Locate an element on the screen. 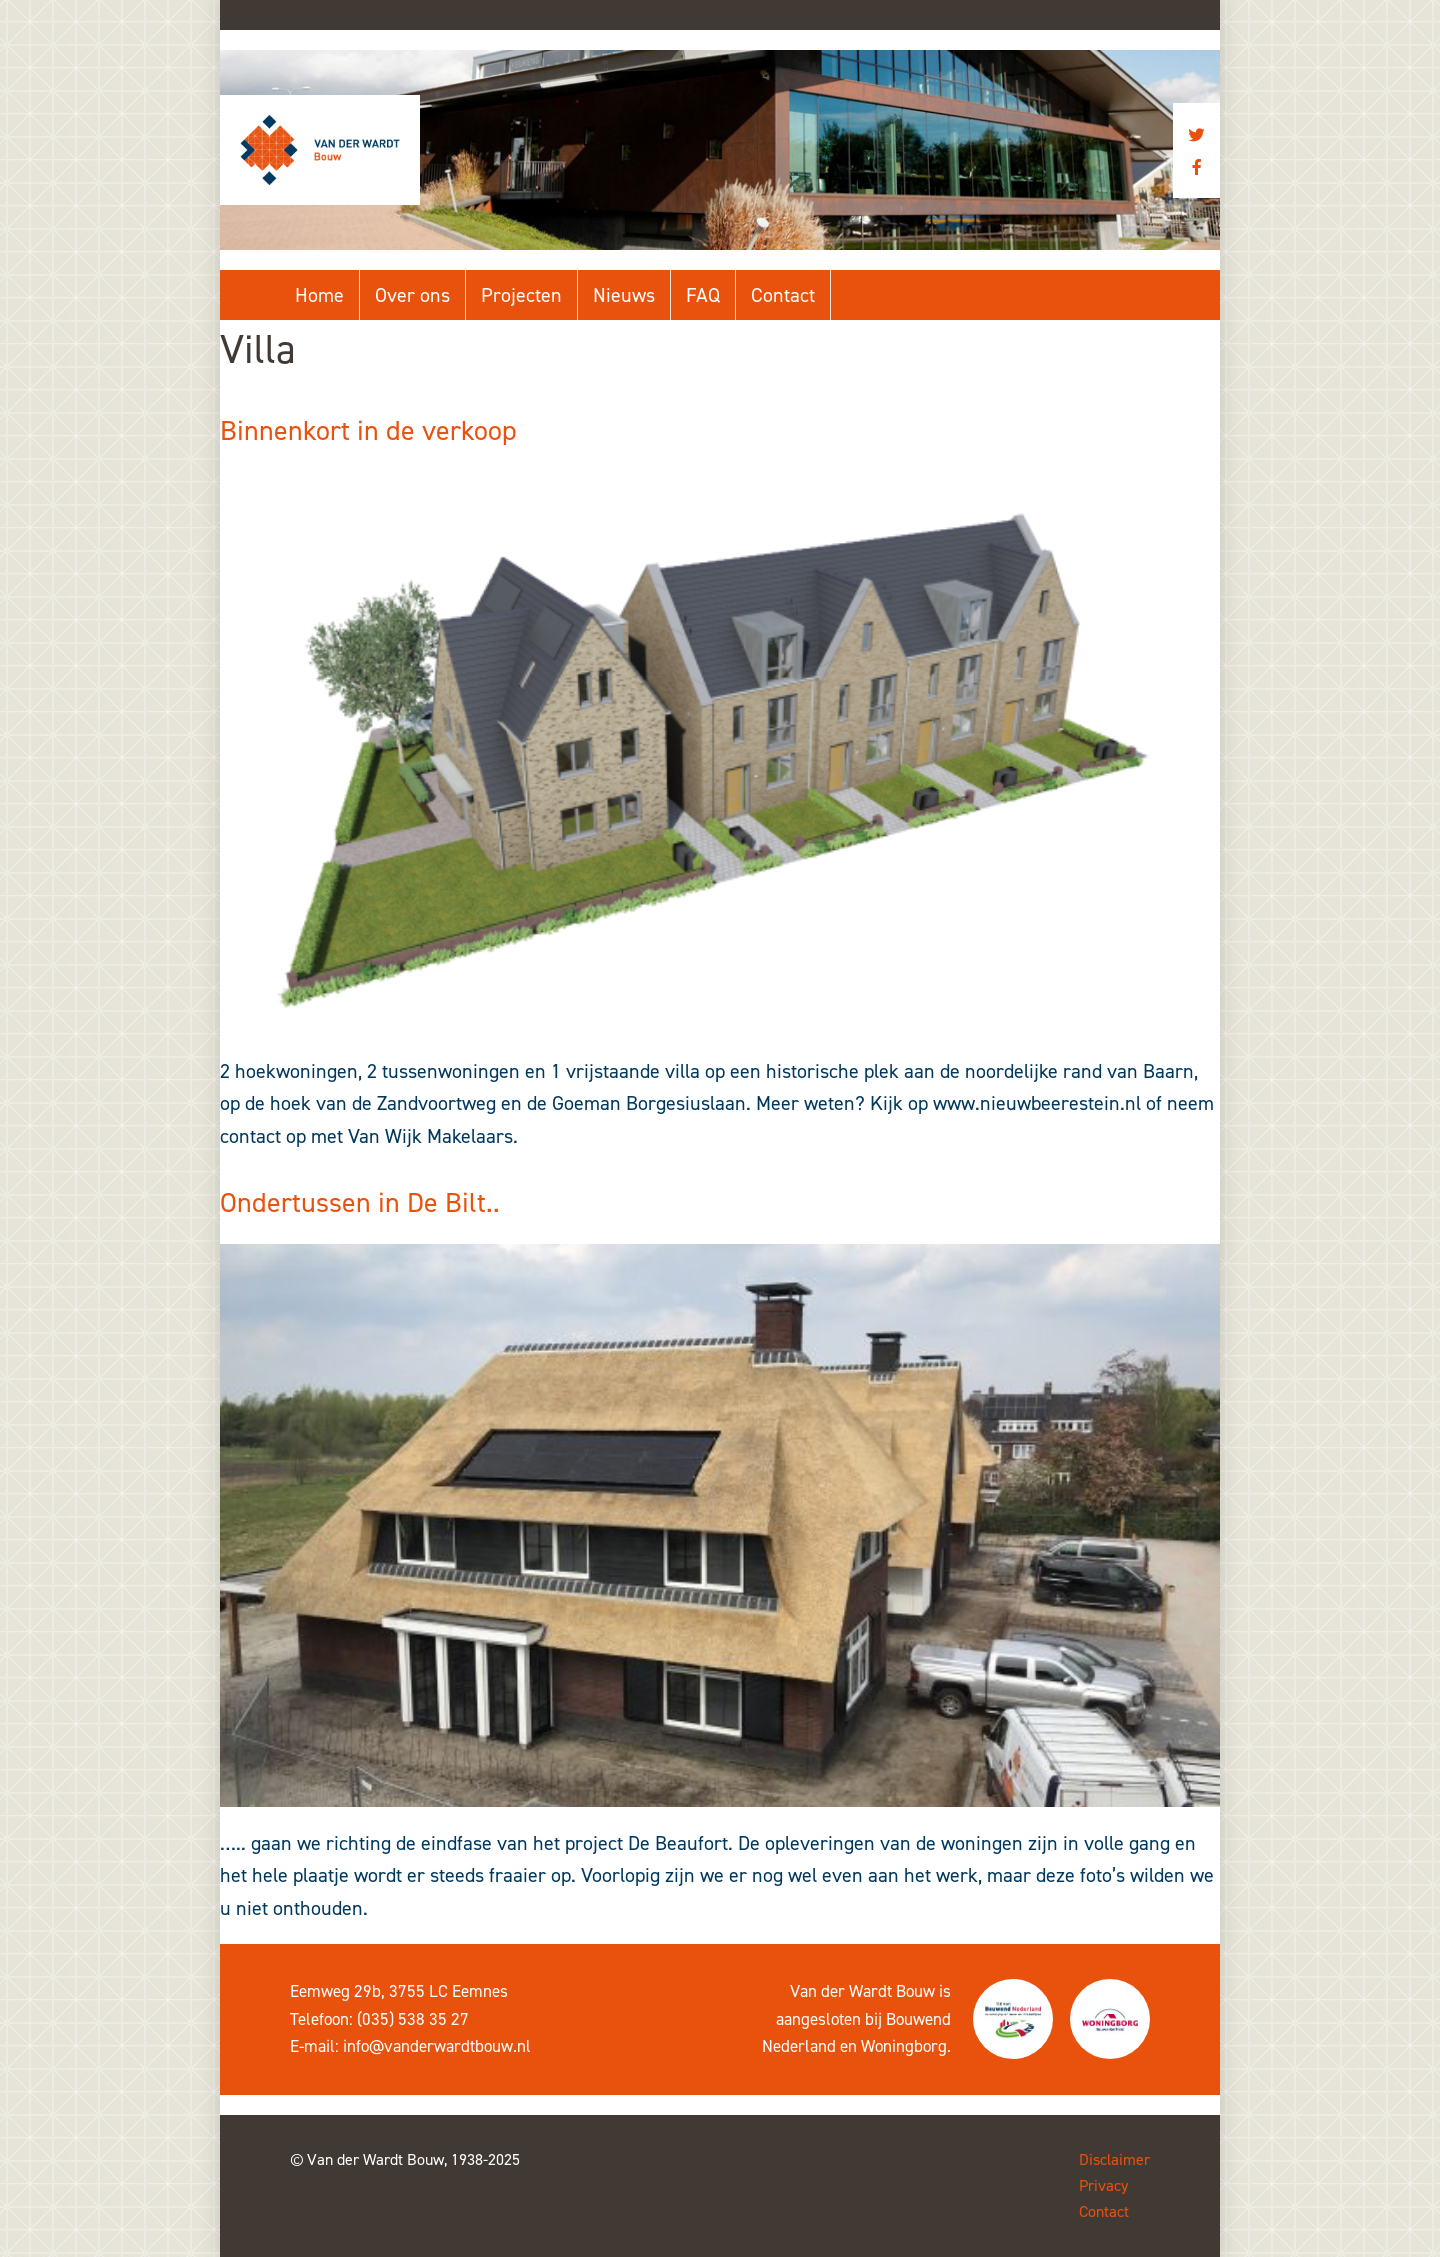 The width and height of the screenshot is (1440, 2257). Nieuws is located at coordinates (624, 295).